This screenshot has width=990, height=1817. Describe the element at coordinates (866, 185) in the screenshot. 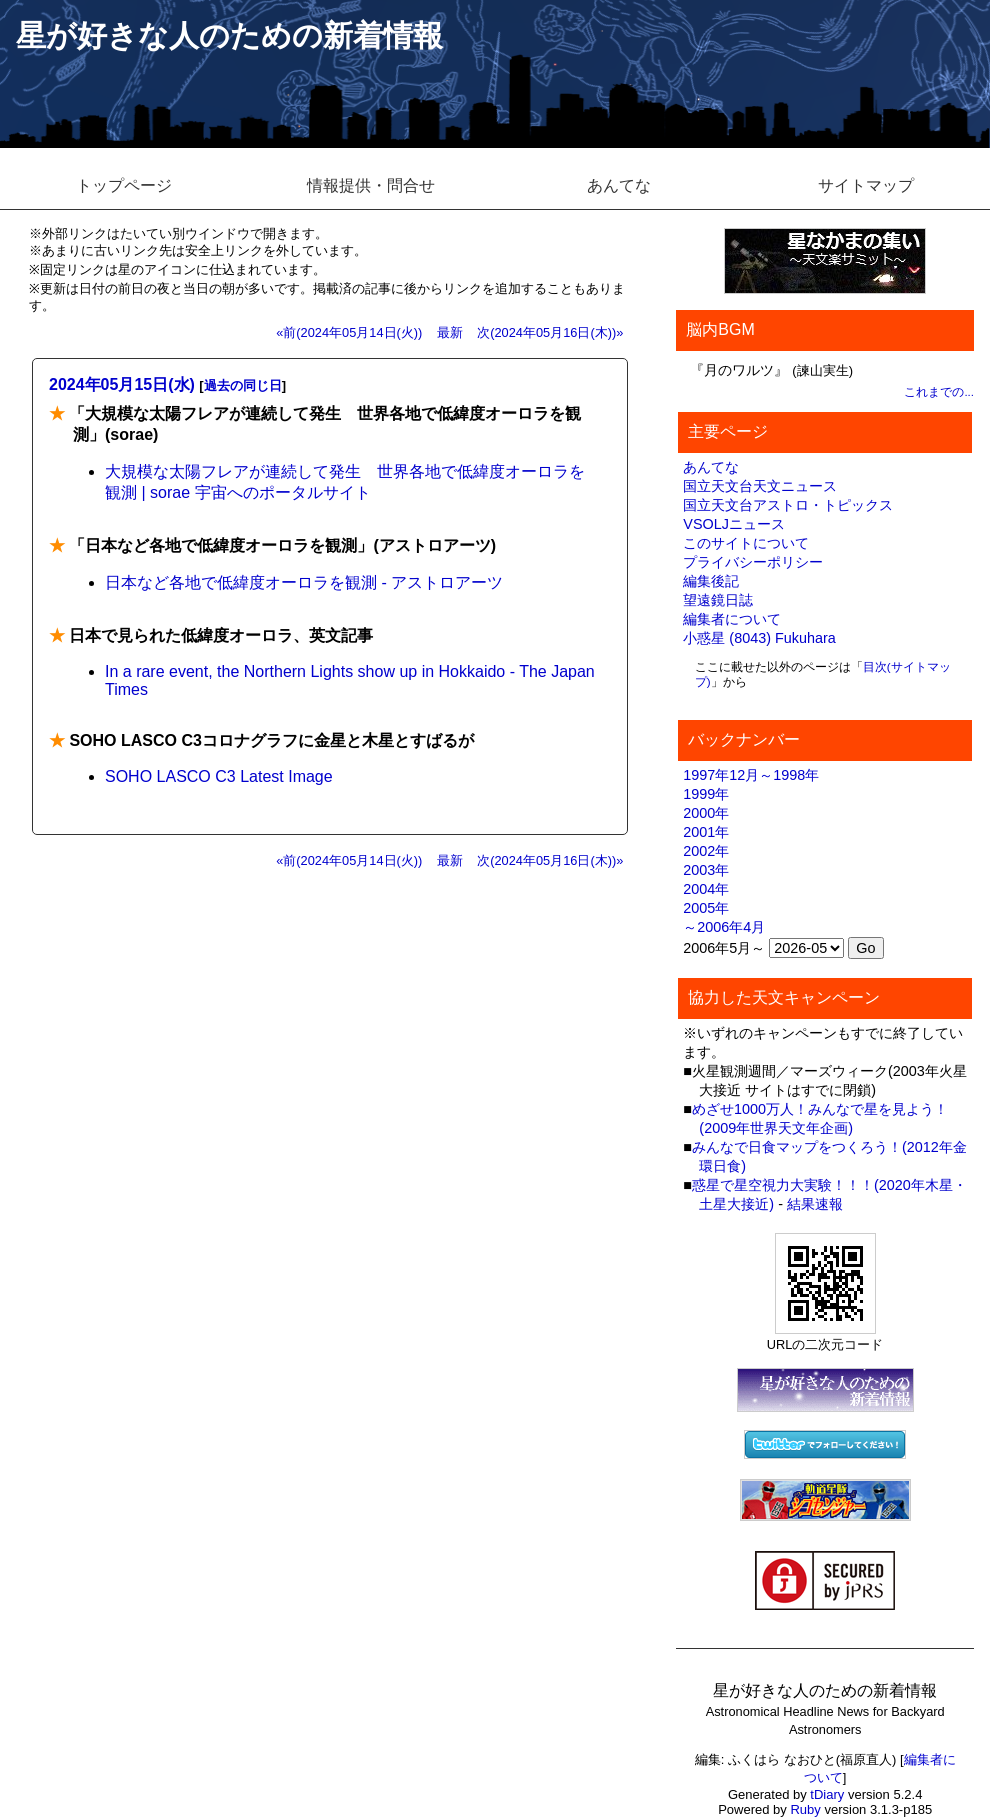

I see `サイトマップ` at that location.